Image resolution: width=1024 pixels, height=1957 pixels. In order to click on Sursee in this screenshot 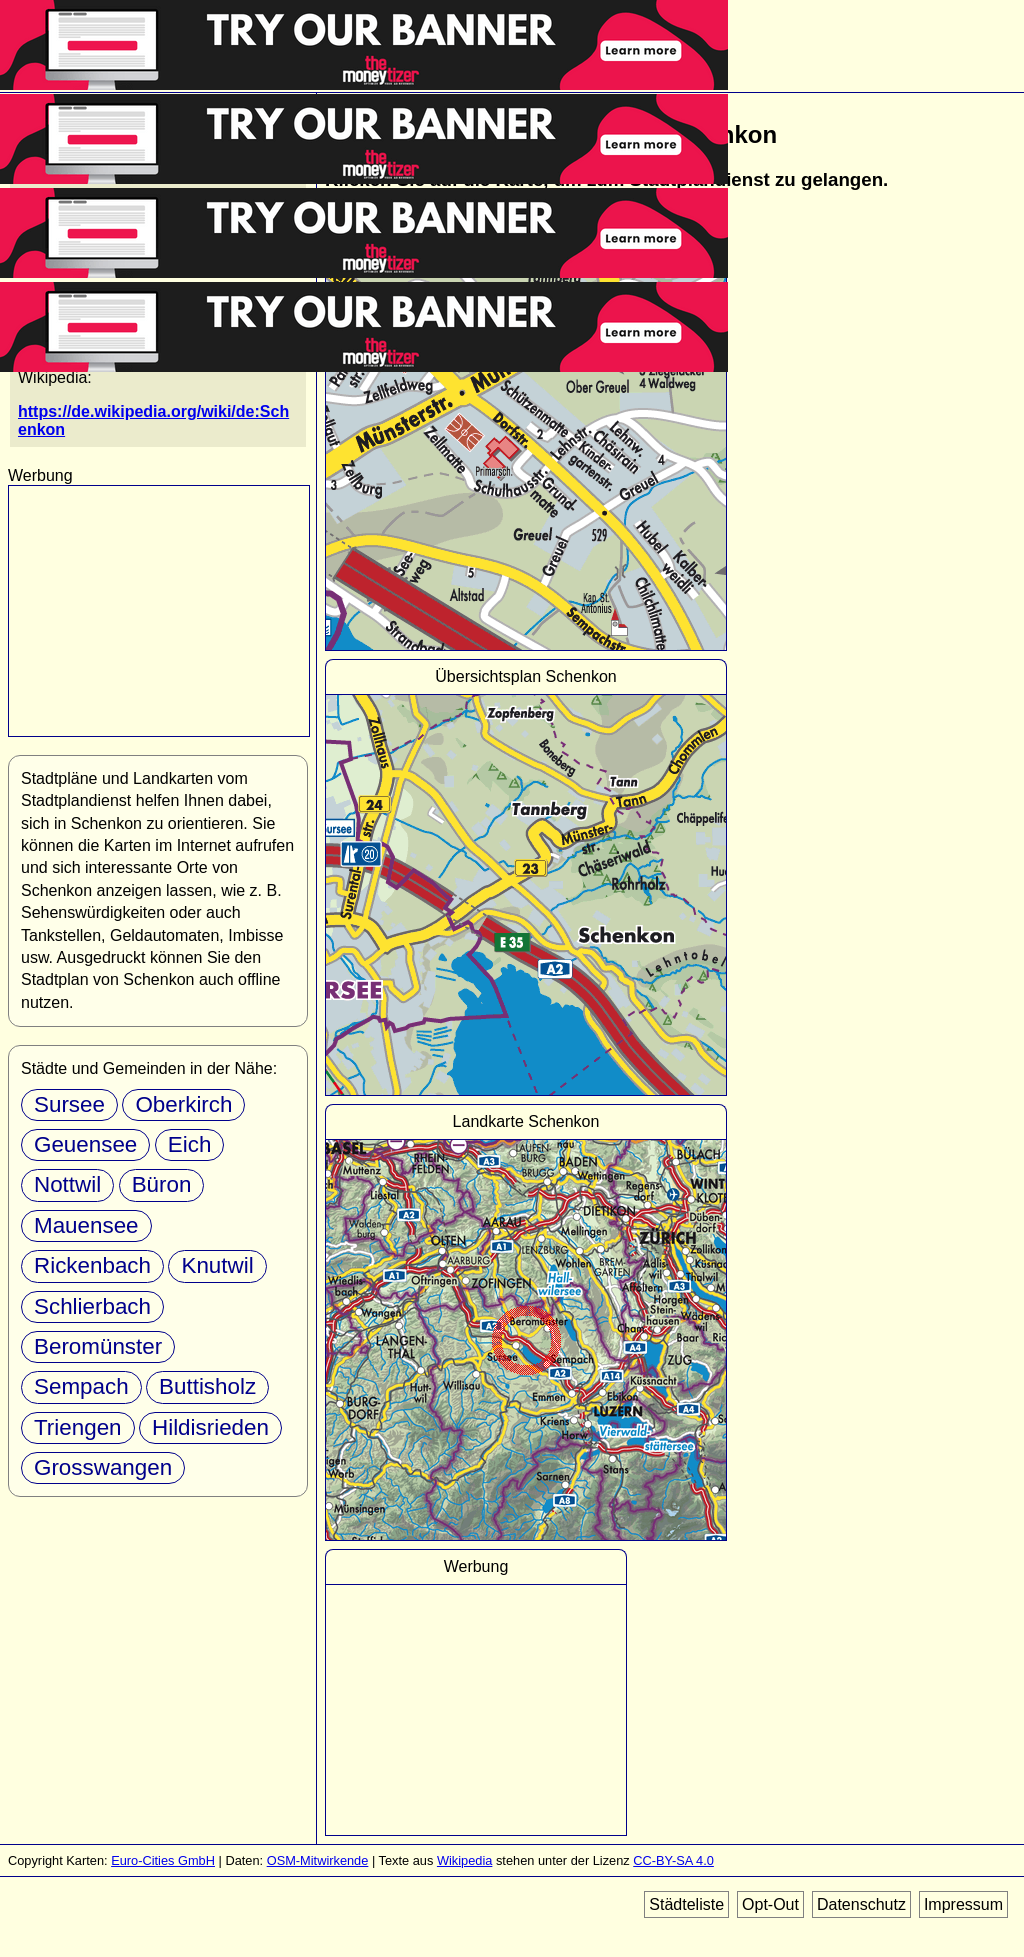, I will do `click(69, 1104)`.